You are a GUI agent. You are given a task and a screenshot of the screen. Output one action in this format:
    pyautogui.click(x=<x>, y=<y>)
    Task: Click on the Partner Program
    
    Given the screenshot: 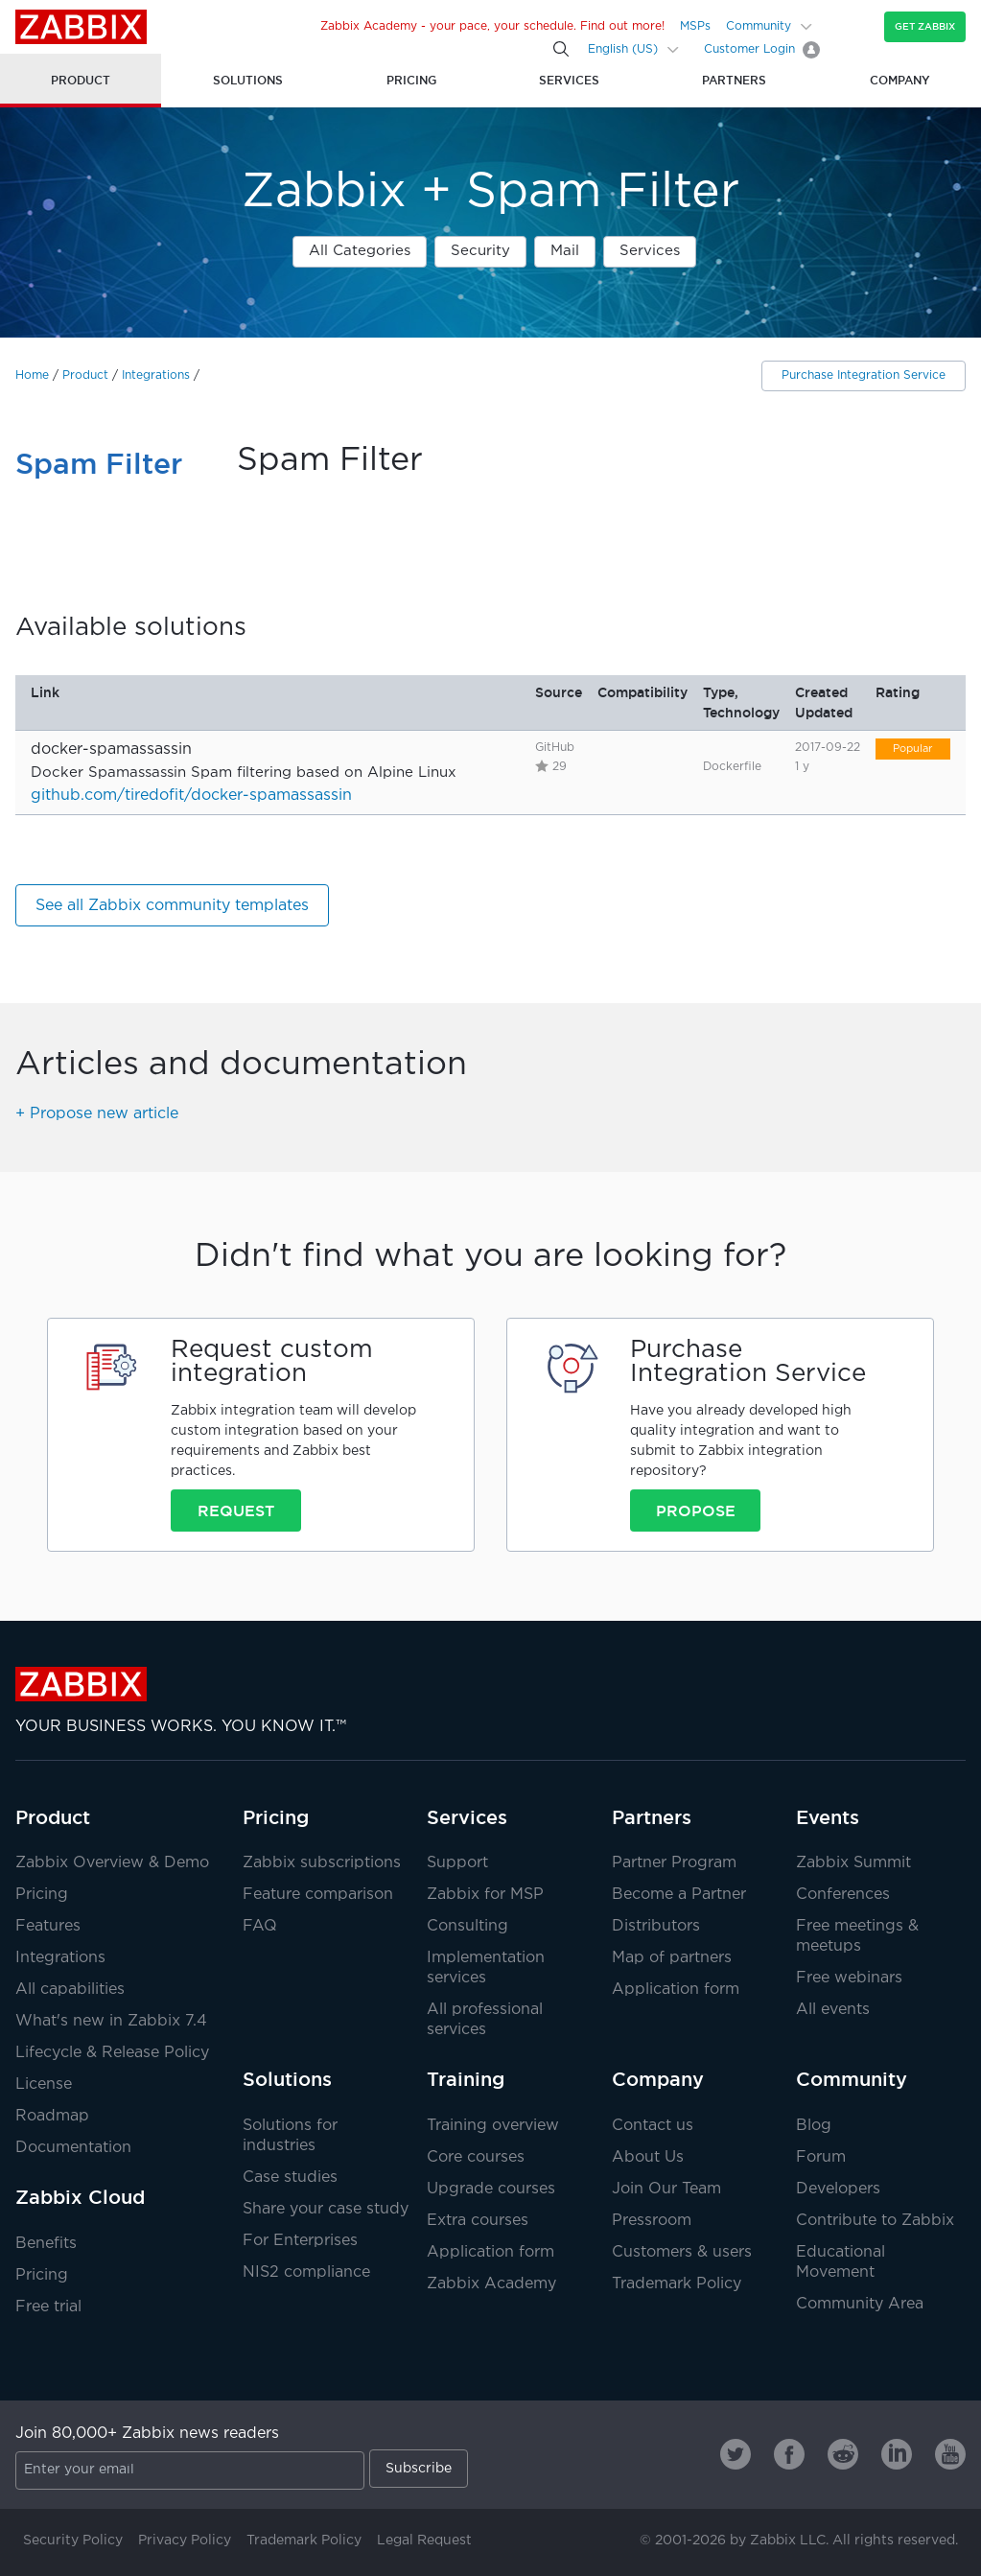 What is the action you would take?
    pyautogui.click(x=674, y=1863)
    